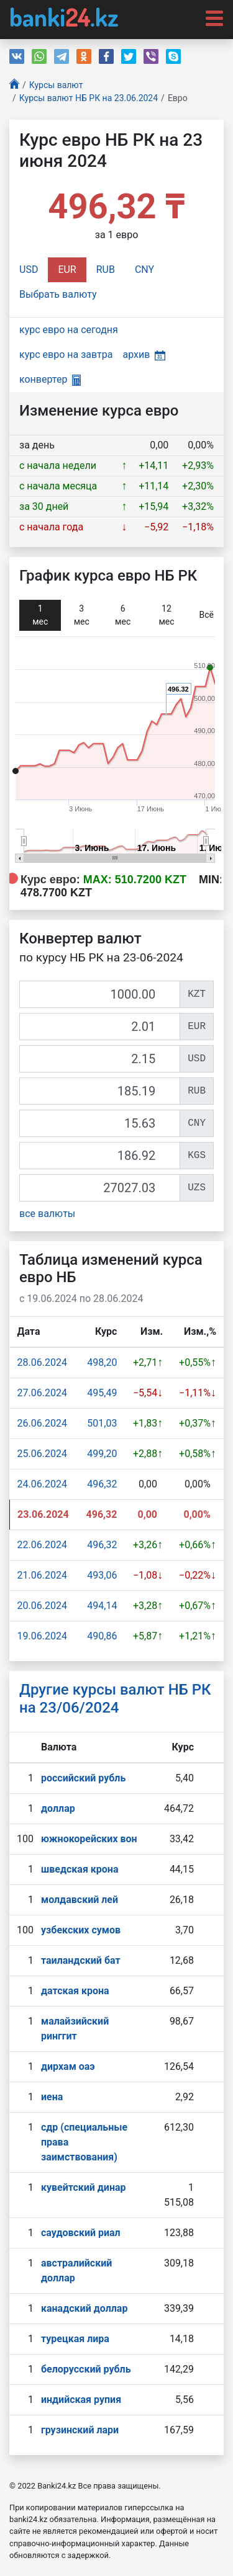  I want to click on 501,03, so click(102, 1423).